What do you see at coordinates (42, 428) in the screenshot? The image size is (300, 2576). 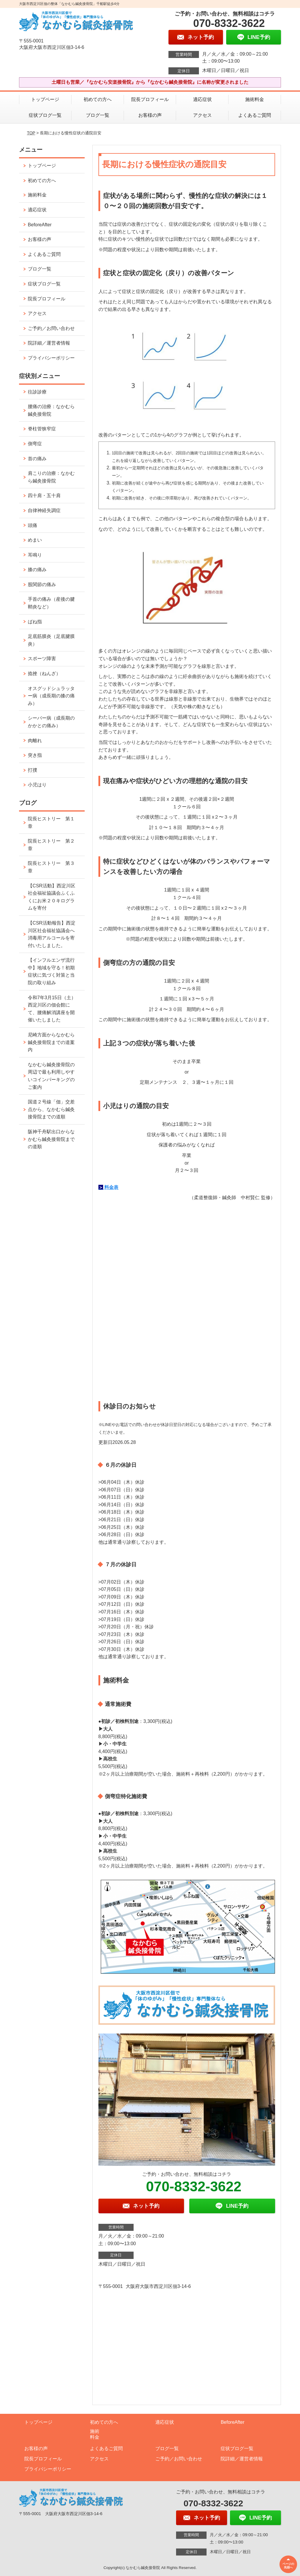 I see `脊柱管狭窄症` at bounding box center [42, 428].